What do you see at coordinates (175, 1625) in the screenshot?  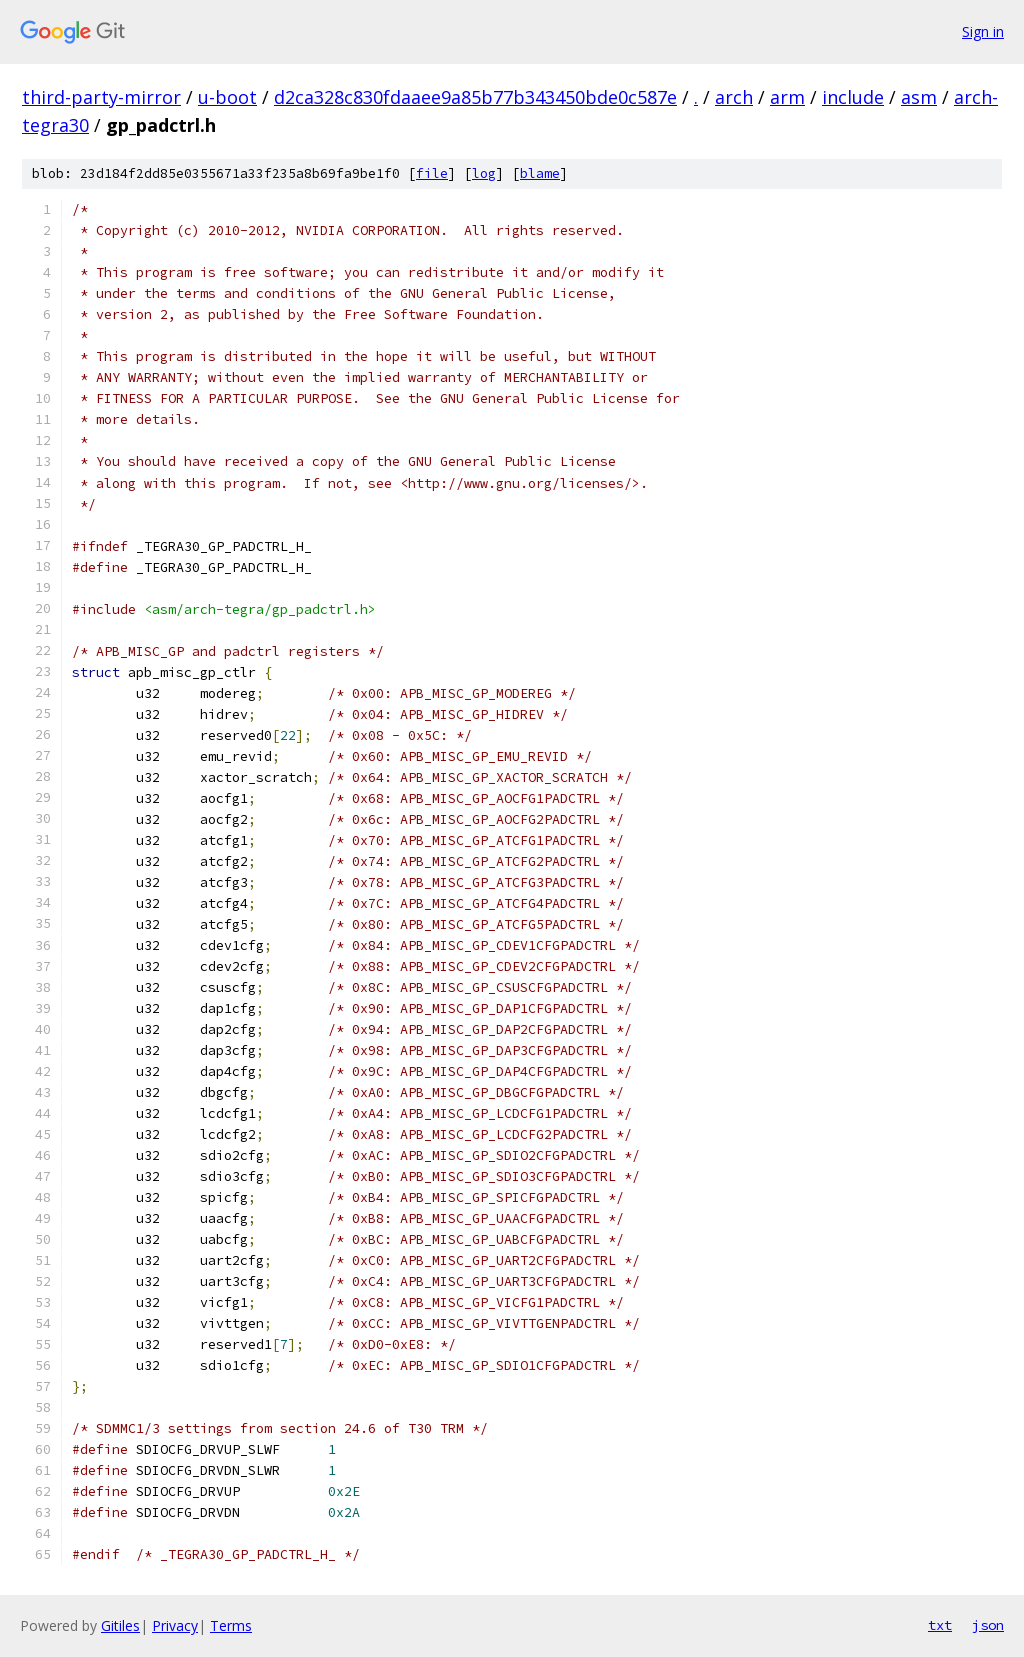 I see `Privacy` at bounding box center [175, 1625].